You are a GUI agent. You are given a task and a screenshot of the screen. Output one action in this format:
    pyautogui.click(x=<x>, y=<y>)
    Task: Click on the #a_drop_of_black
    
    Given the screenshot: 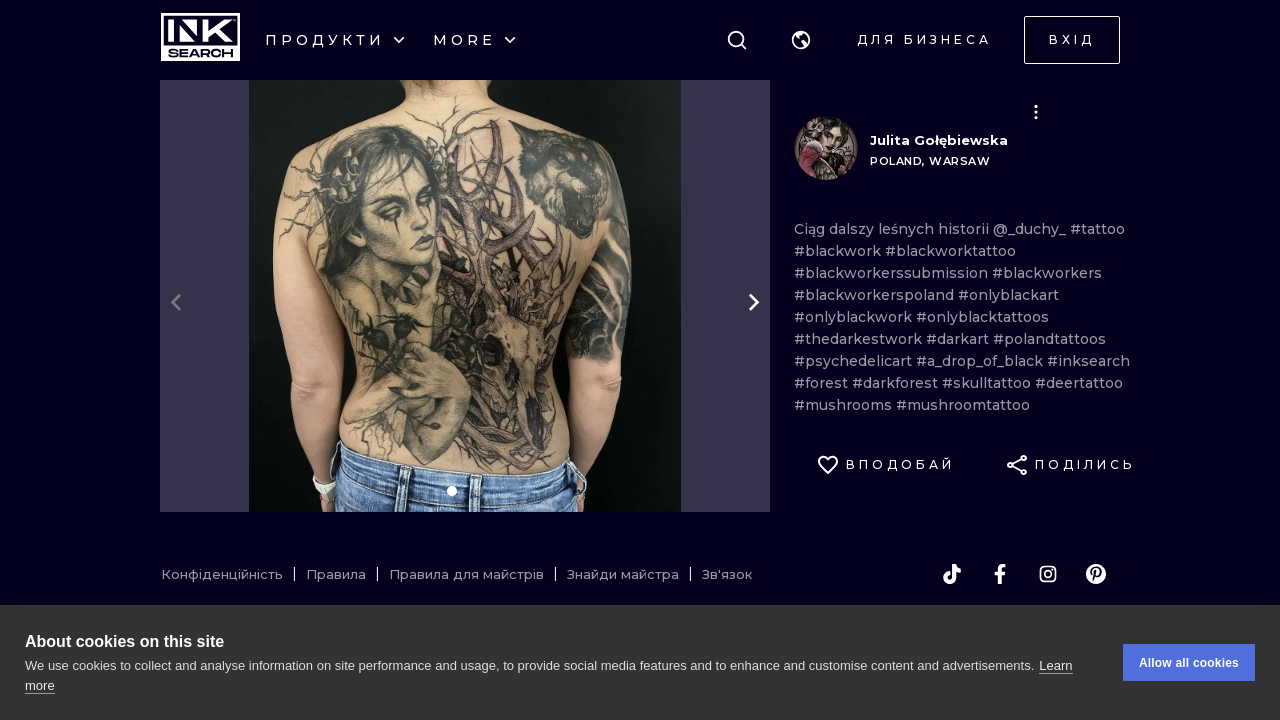 What is the action you would take?
    pyautogui.click(x=981, y=361)
    